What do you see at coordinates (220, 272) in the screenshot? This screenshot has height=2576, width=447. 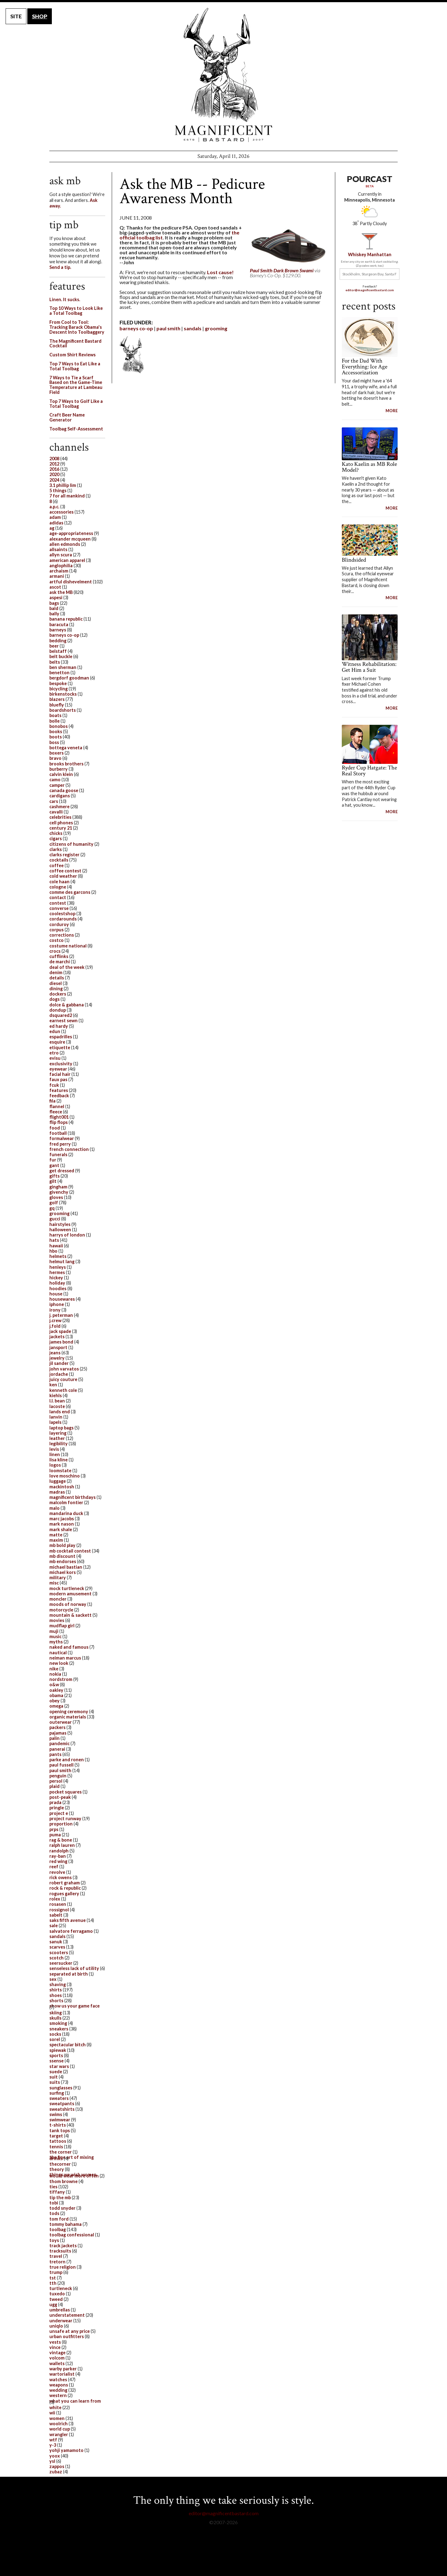 I see `Lost cause!` at bounding box center [220, 272].